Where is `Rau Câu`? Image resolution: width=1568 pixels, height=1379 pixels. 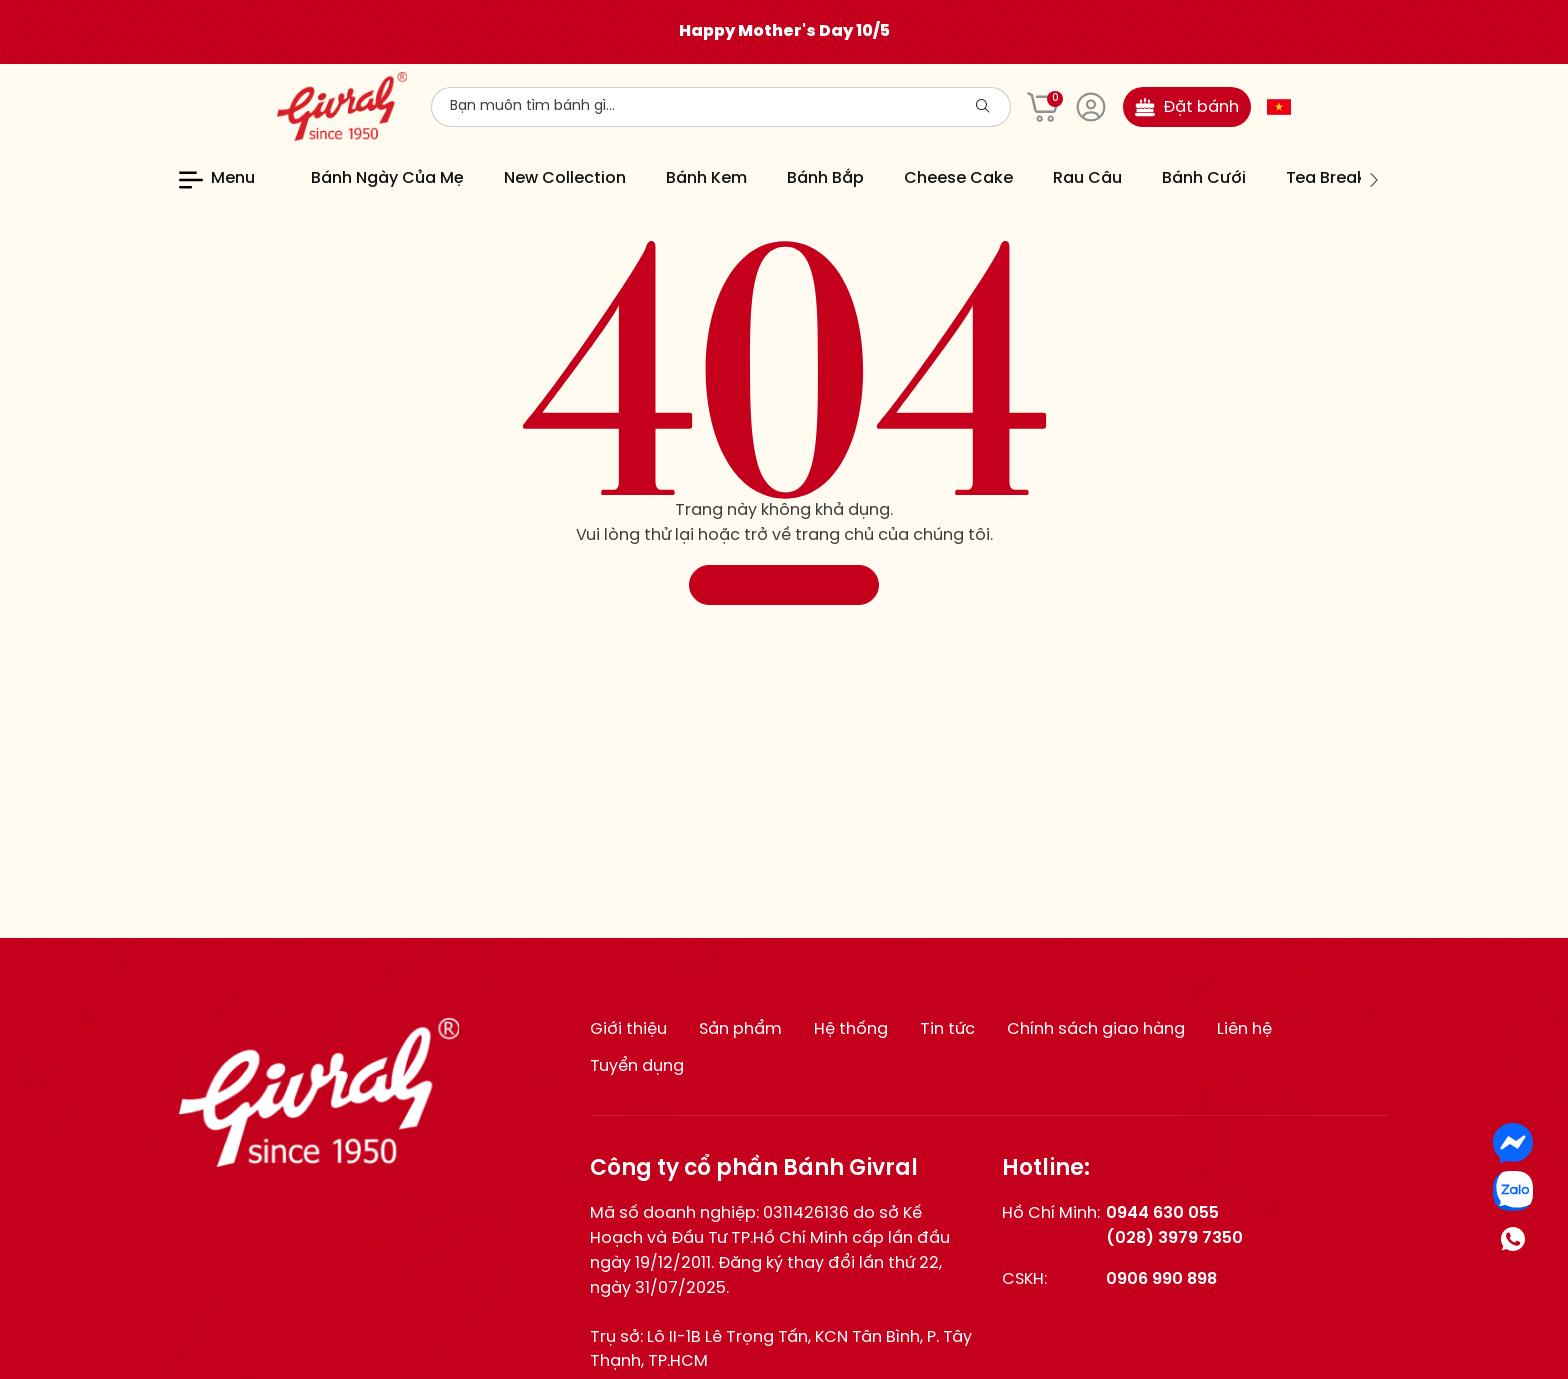
Rau Câu is located at coordinates (1087, 178).